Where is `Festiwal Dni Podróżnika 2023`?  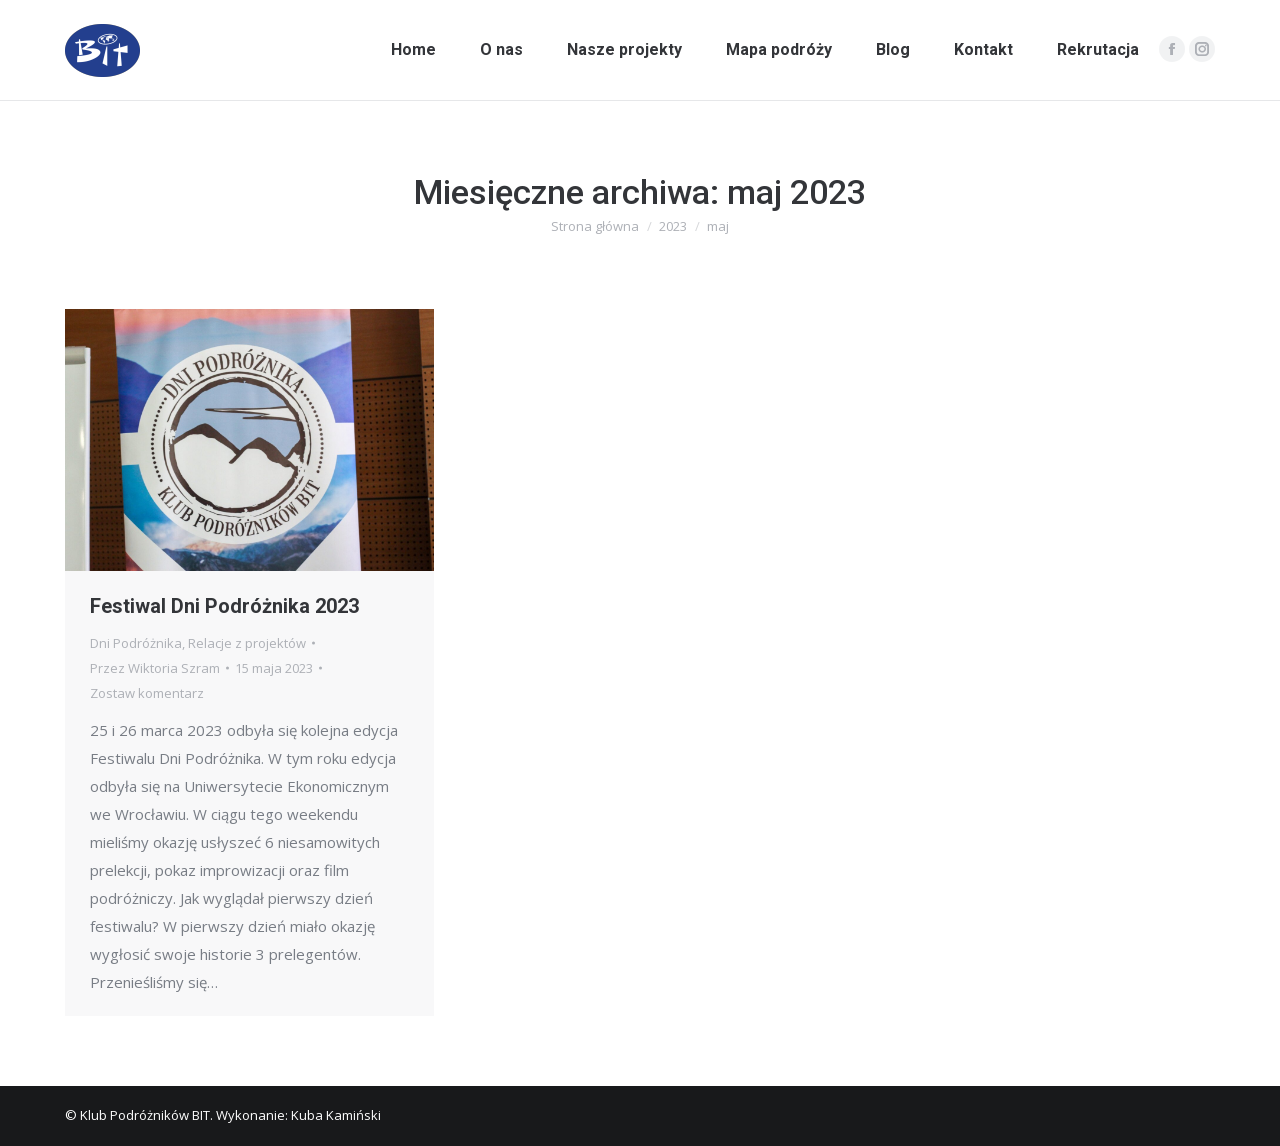 Festiwal Dni Podróżnika 2023 is located at coordinates (224, 606).